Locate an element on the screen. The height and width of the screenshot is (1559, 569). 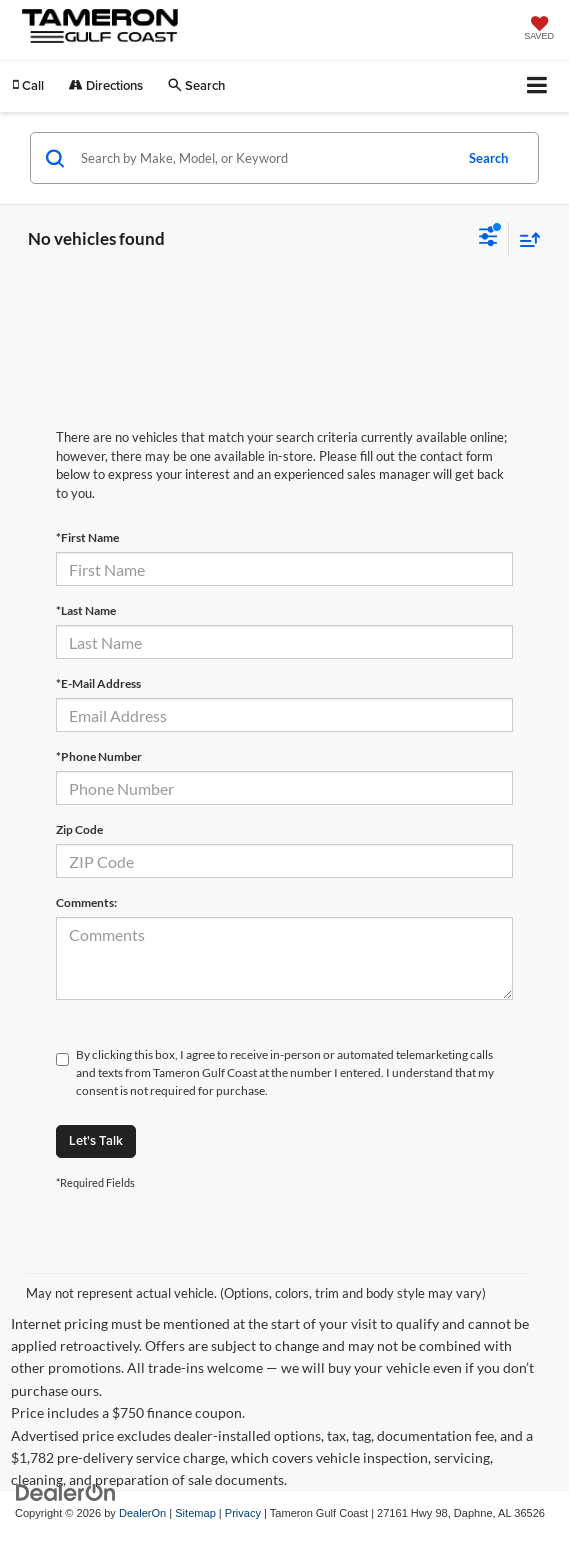
DealerOn [DealerOn Home Page] is located at coordinates (142, 1513).